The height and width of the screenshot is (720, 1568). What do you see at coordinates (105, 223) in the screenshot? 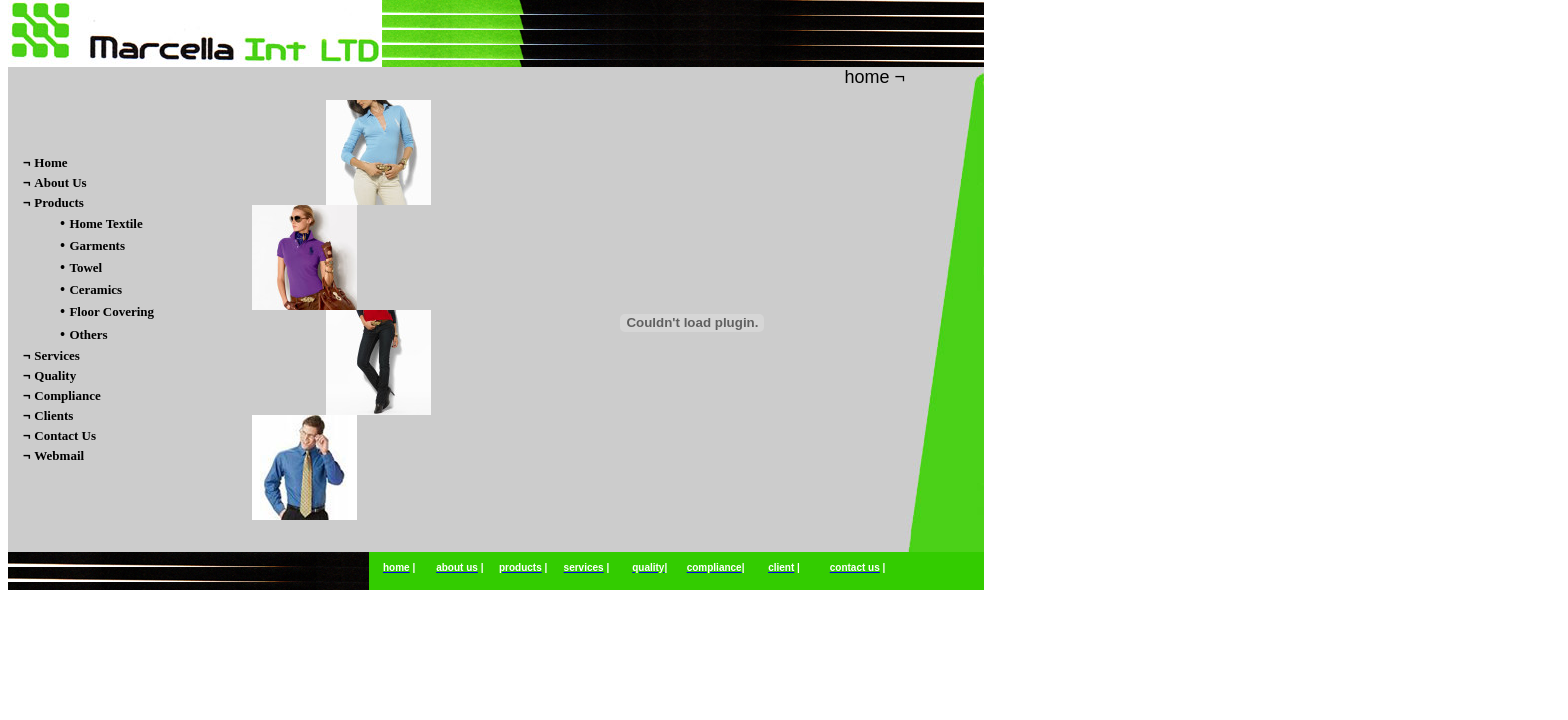
I see `Home Textile` at bounding box center [105, 223].